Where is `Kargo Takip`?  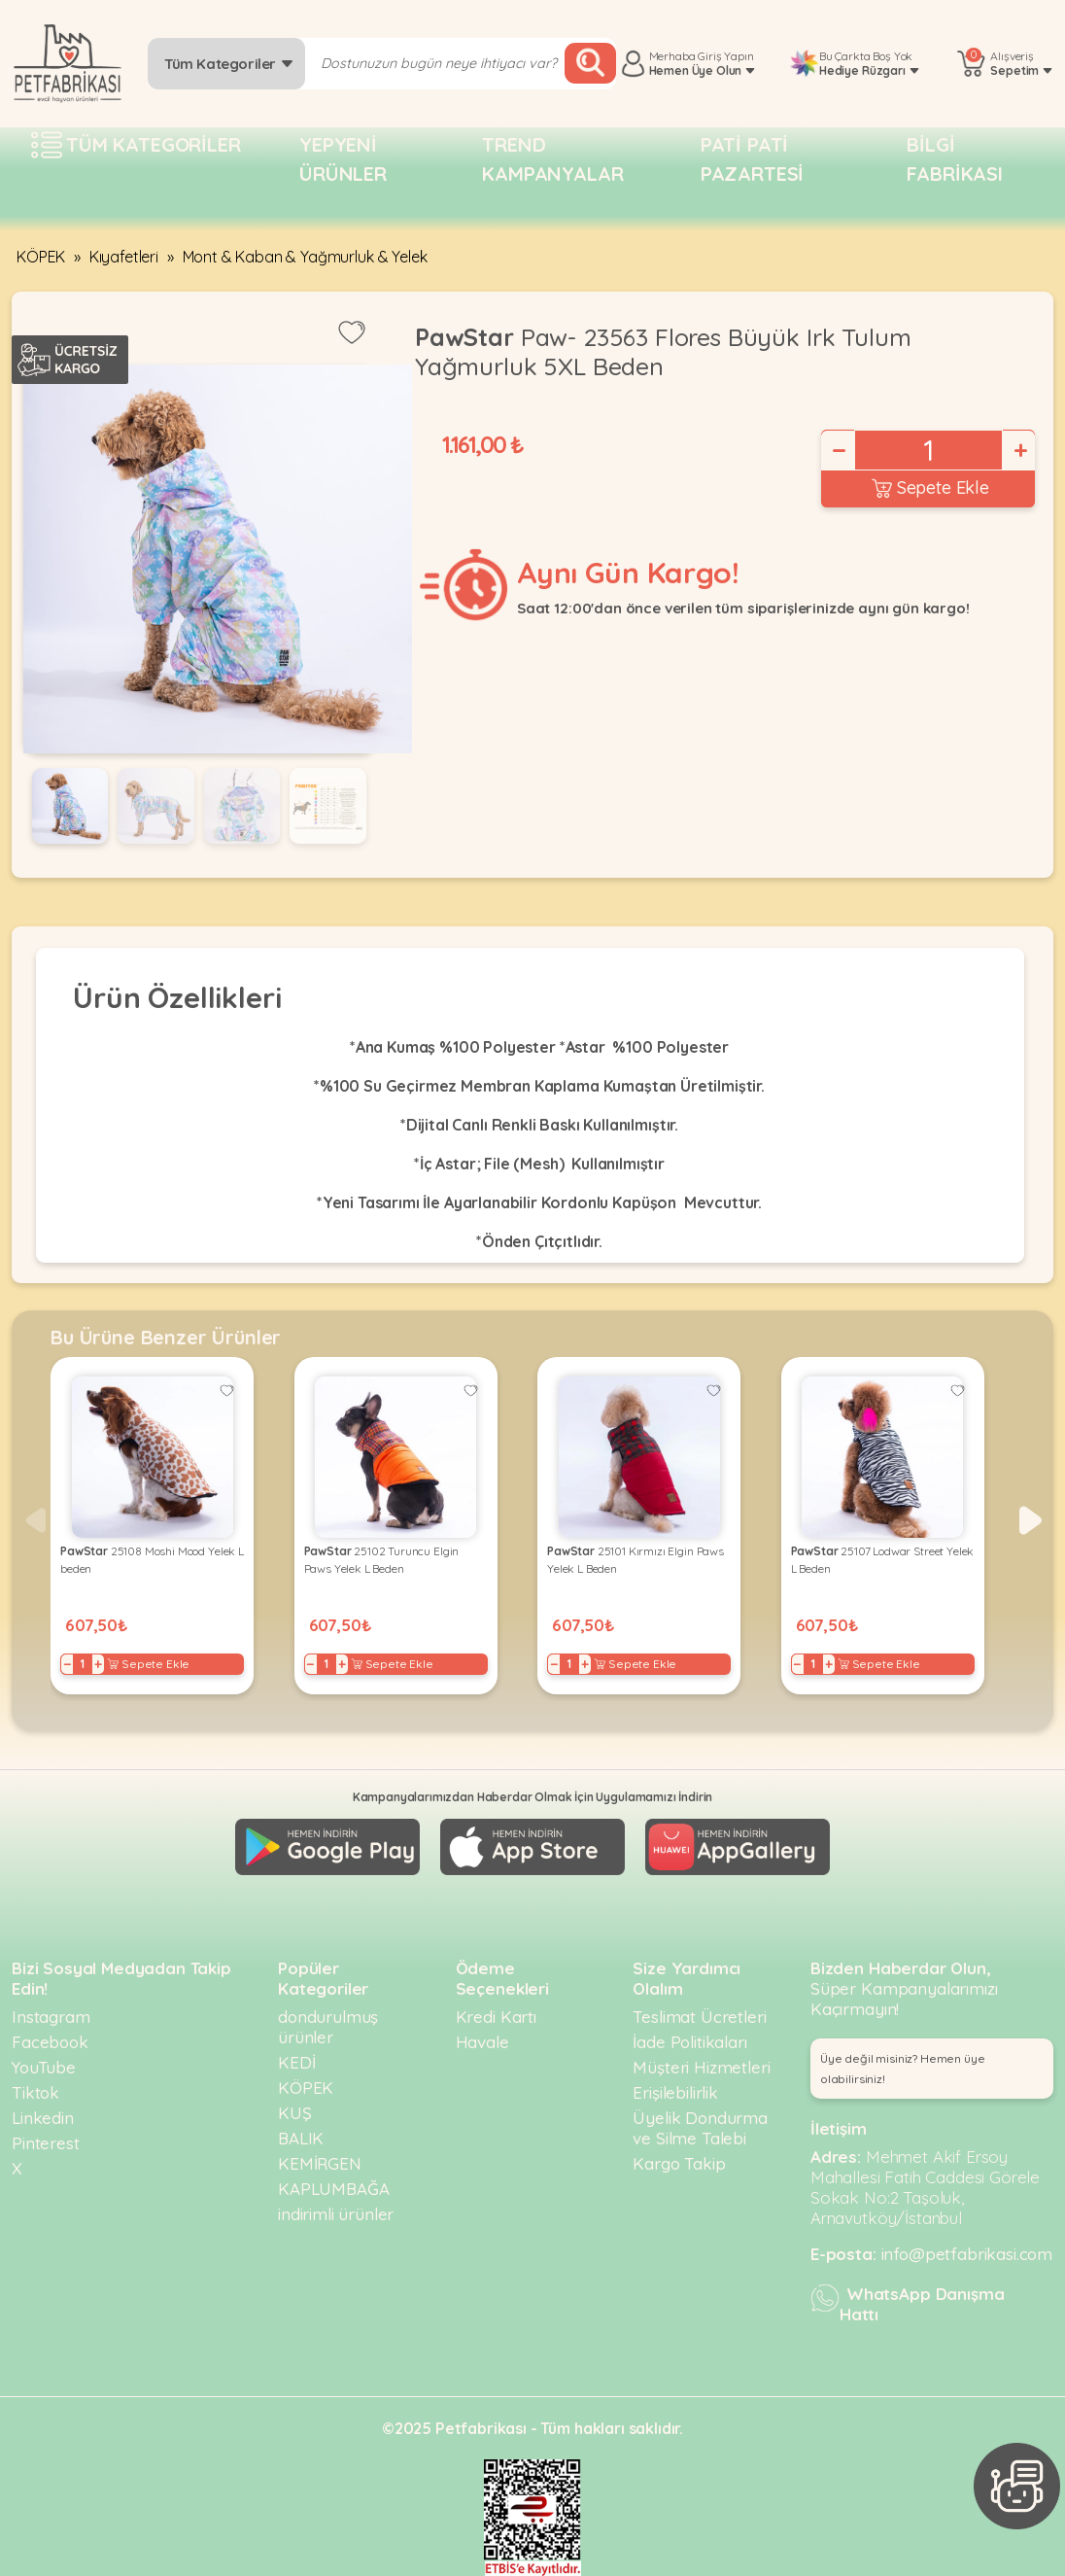
Kargo Takip is located at coordinates (679, 2163).